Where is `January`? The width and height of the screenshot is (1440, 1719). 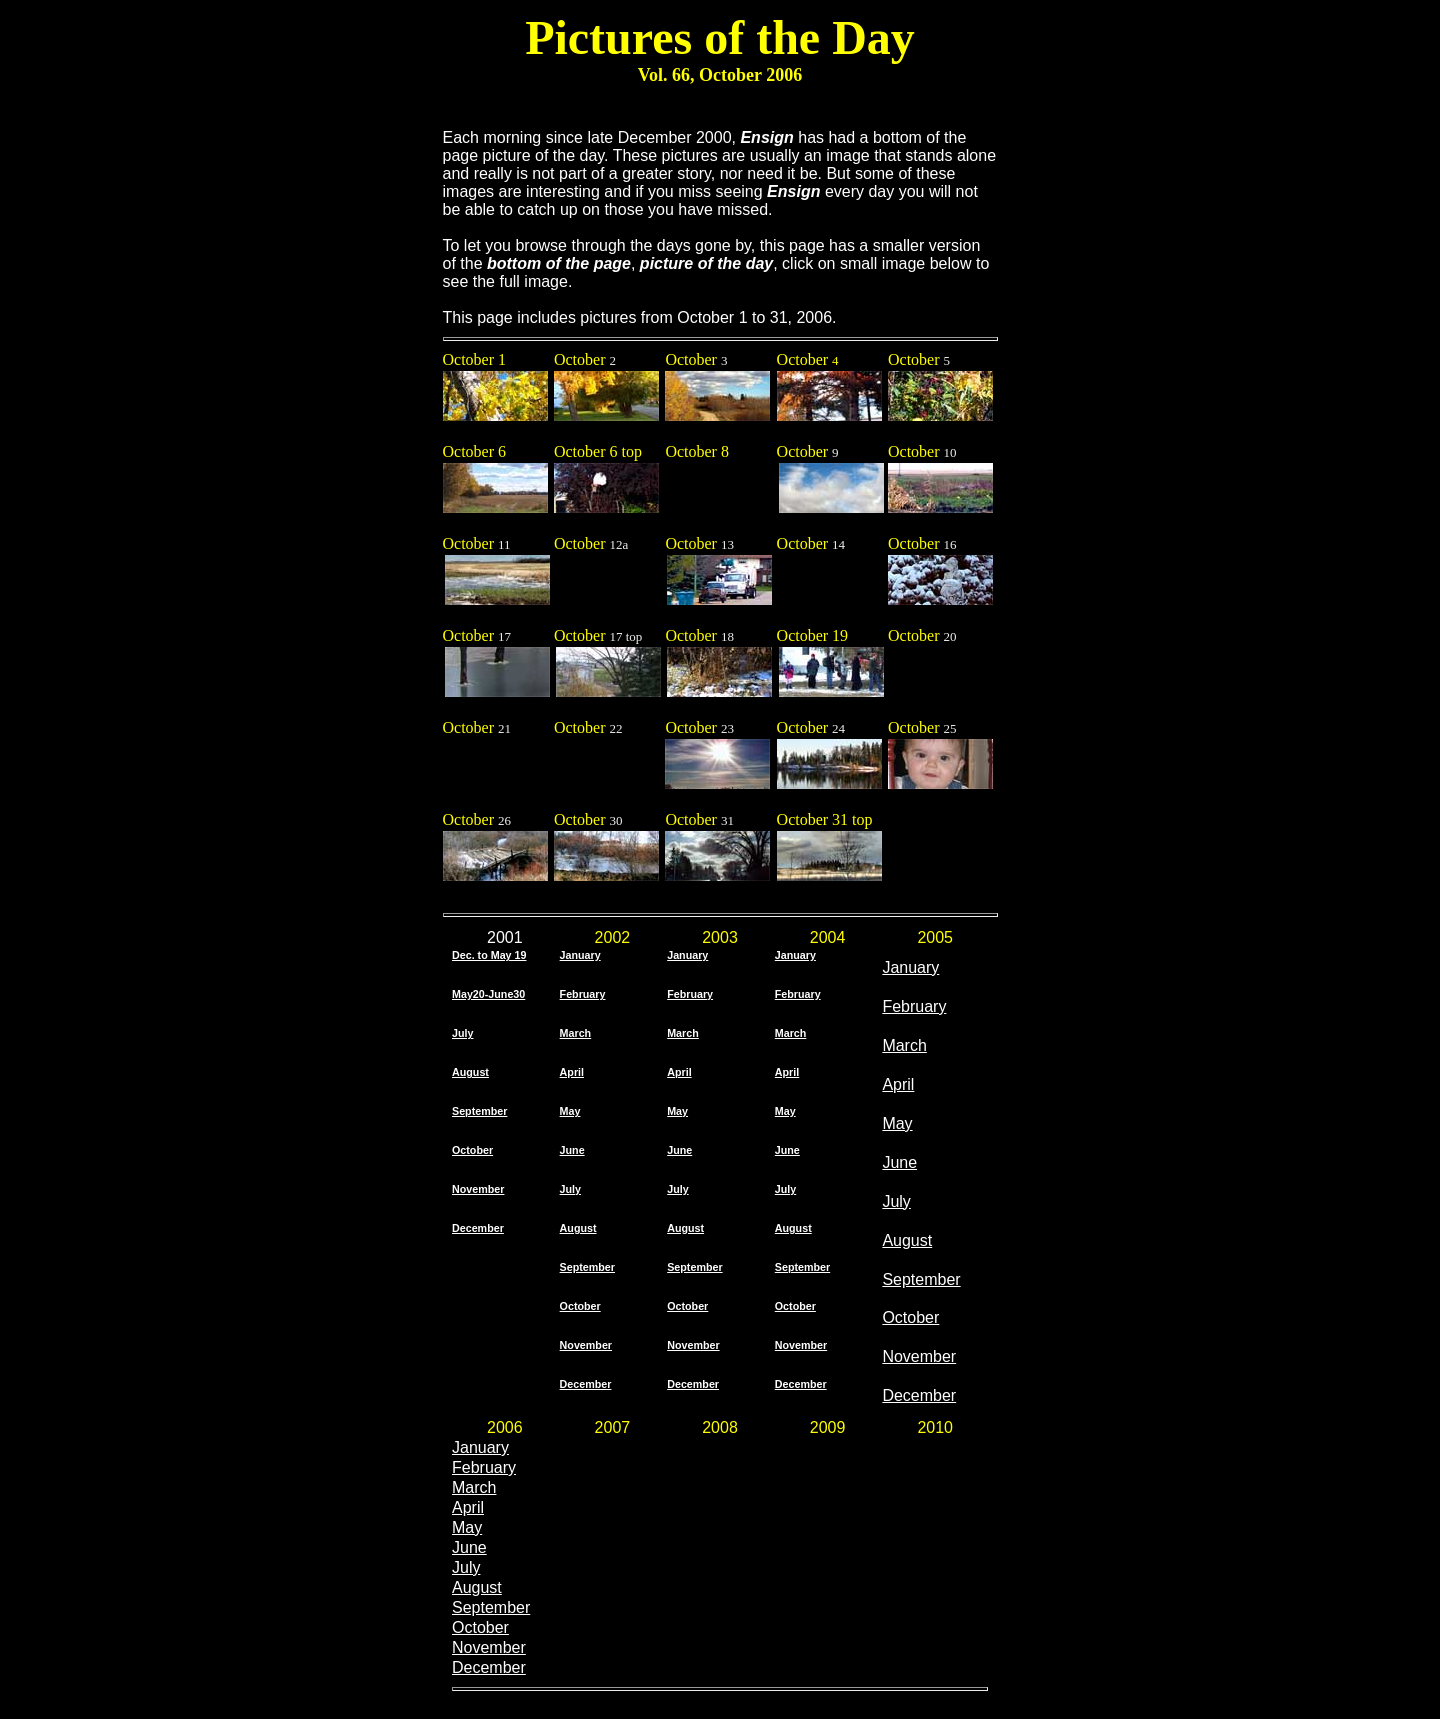
January is located at coordinates (480, 1447).